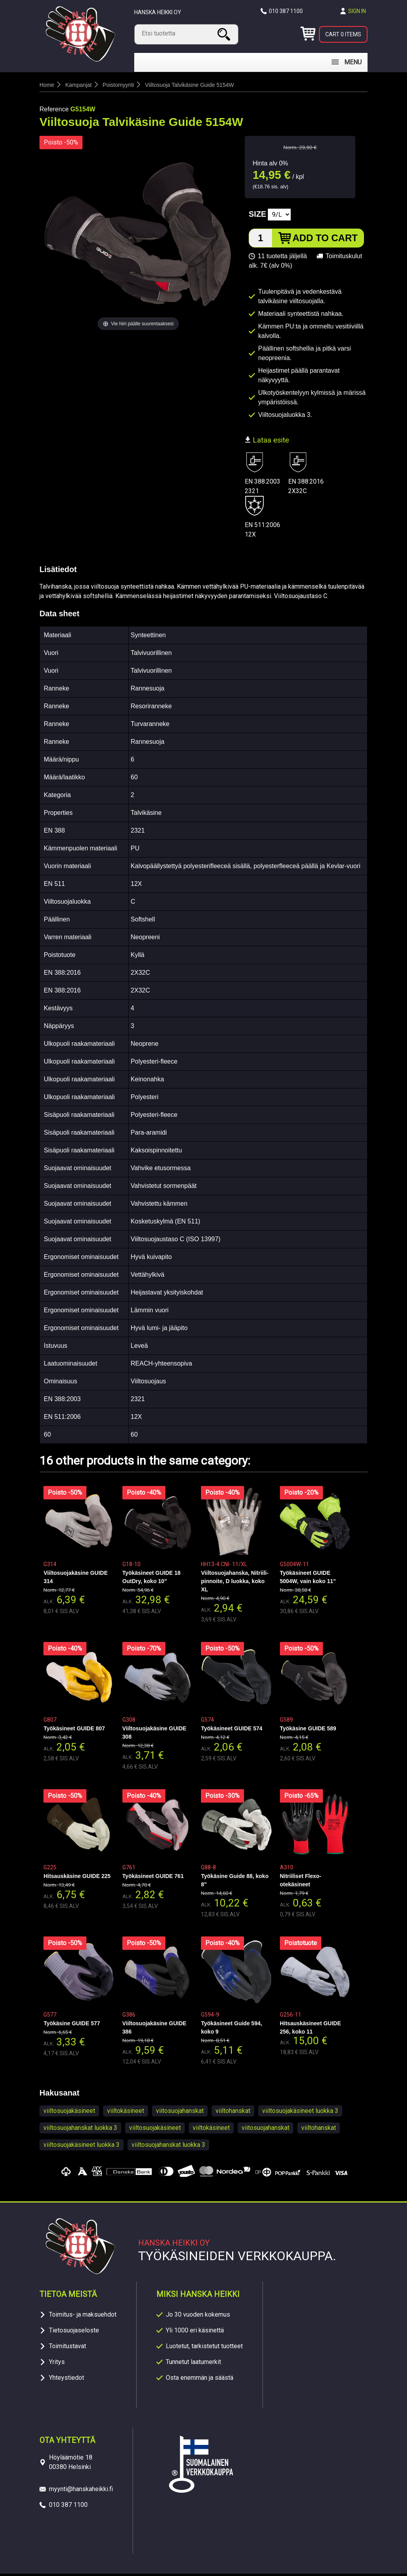 The image size is (407, 2576). What do you see at coordinates (225, 34) in the screenshot?
I see `Search` at bounding box center [225, 34].